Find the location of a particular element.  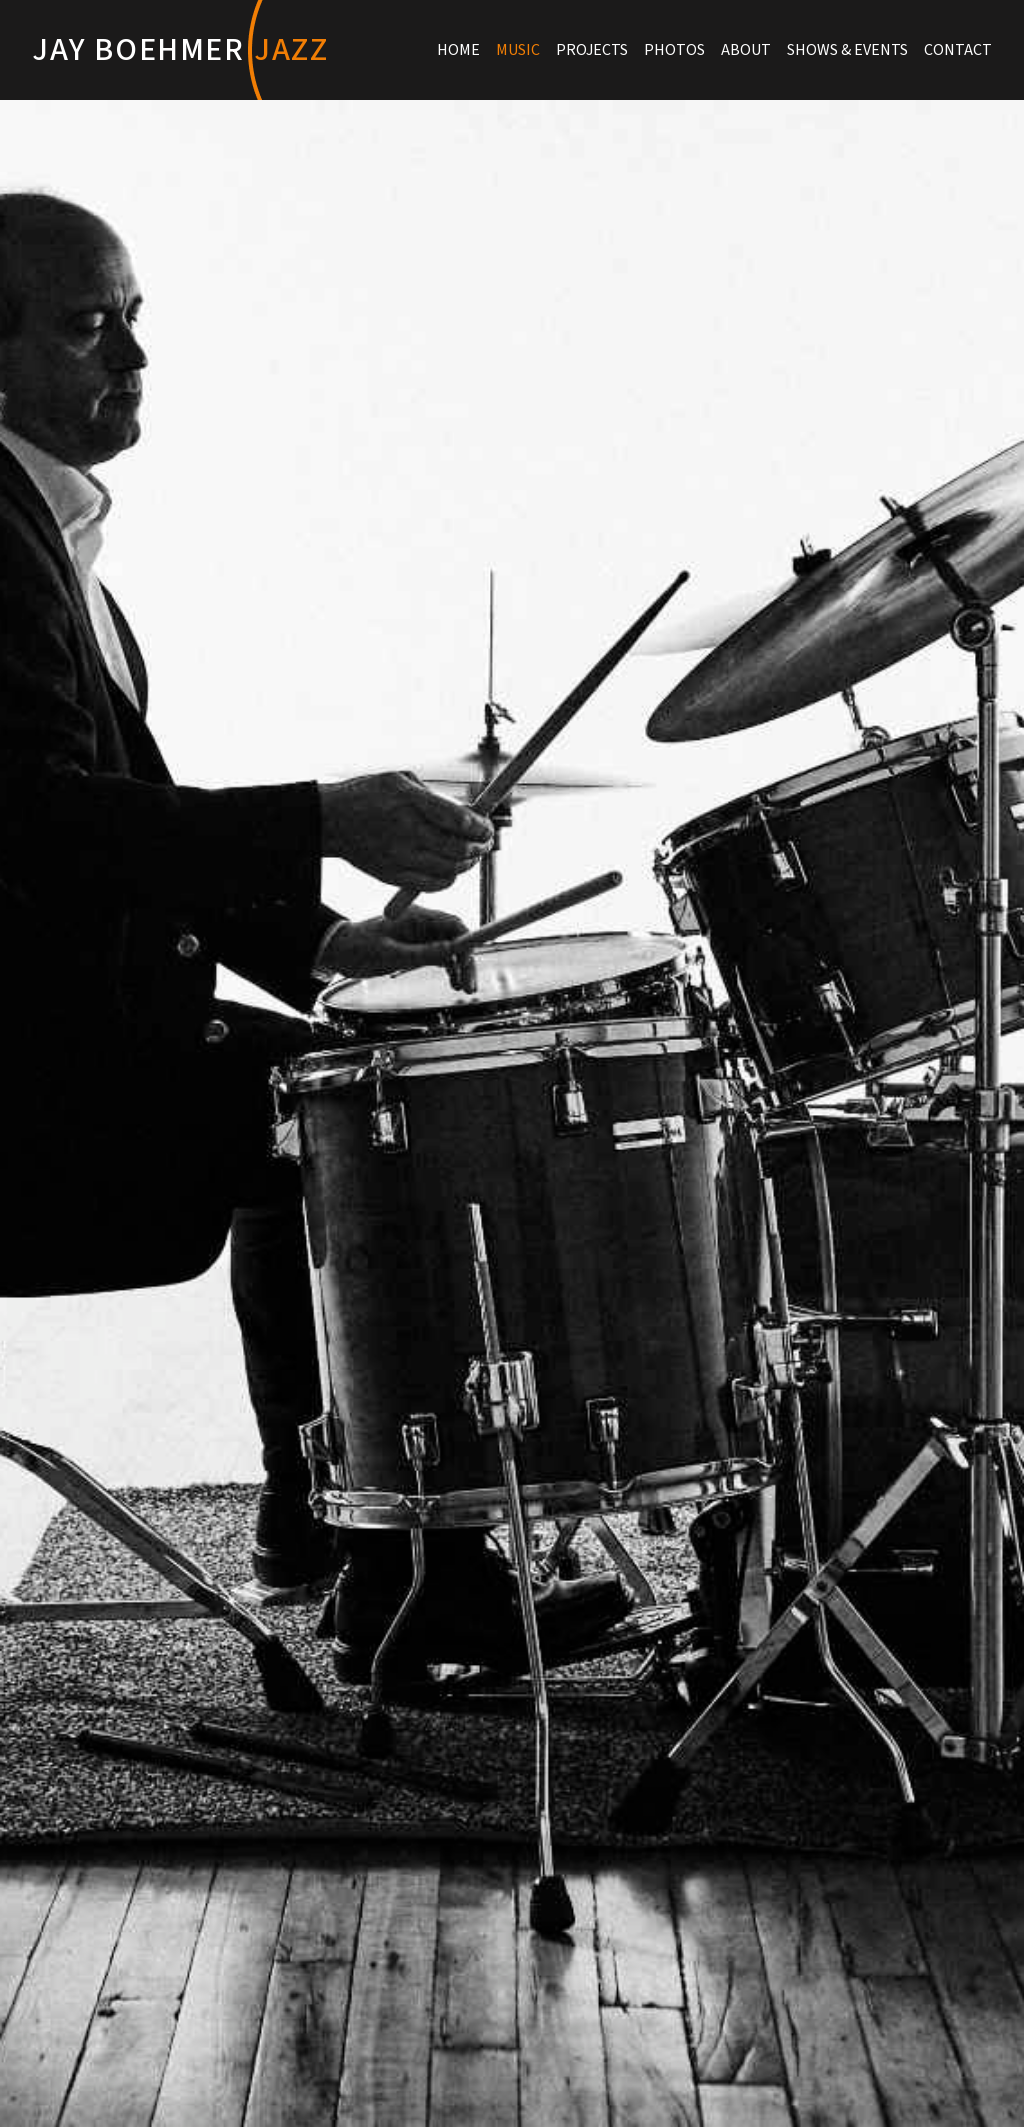

Contact is located at coordinates (958, 50).